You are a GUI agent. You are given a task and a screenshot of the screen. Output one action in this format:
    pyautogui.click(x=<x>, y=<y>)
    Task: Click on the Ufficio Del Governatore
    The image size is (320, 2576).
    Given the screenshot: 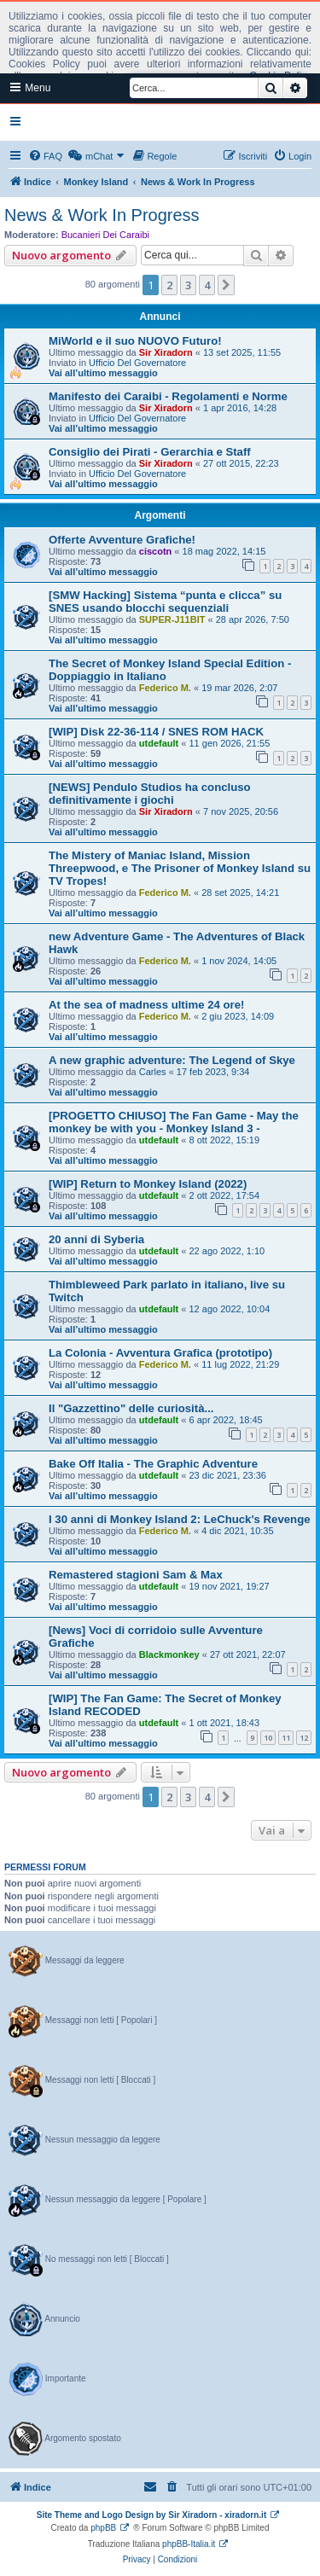 What is the action you would take?
    pyautogui.click(x=137, y=363)
    